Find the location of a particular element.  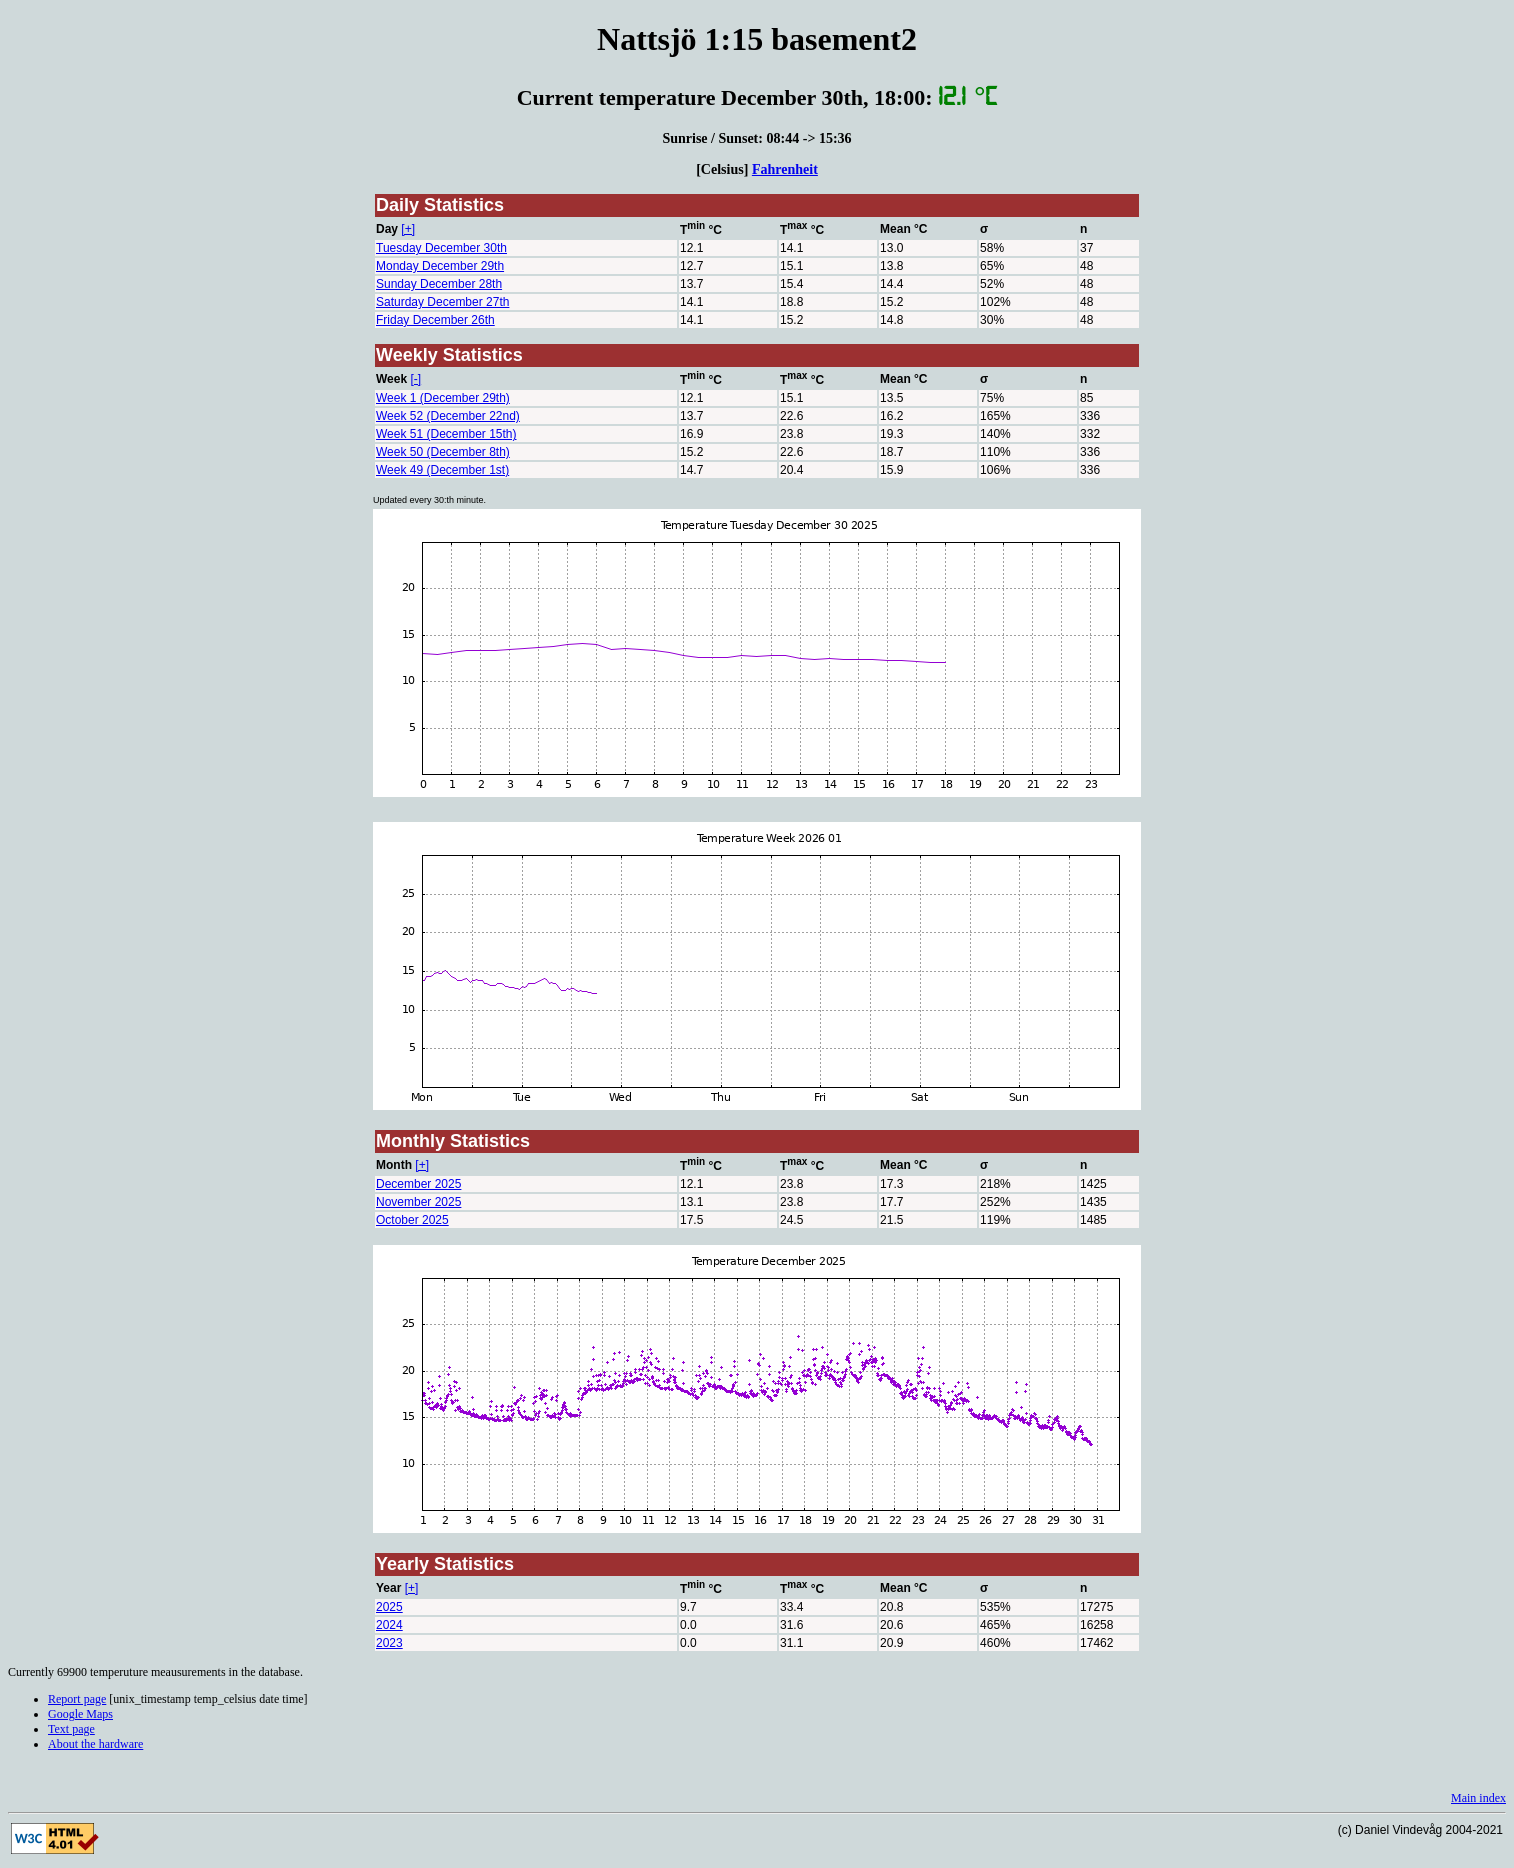

Main index is located at coordinates (1478, 1798).